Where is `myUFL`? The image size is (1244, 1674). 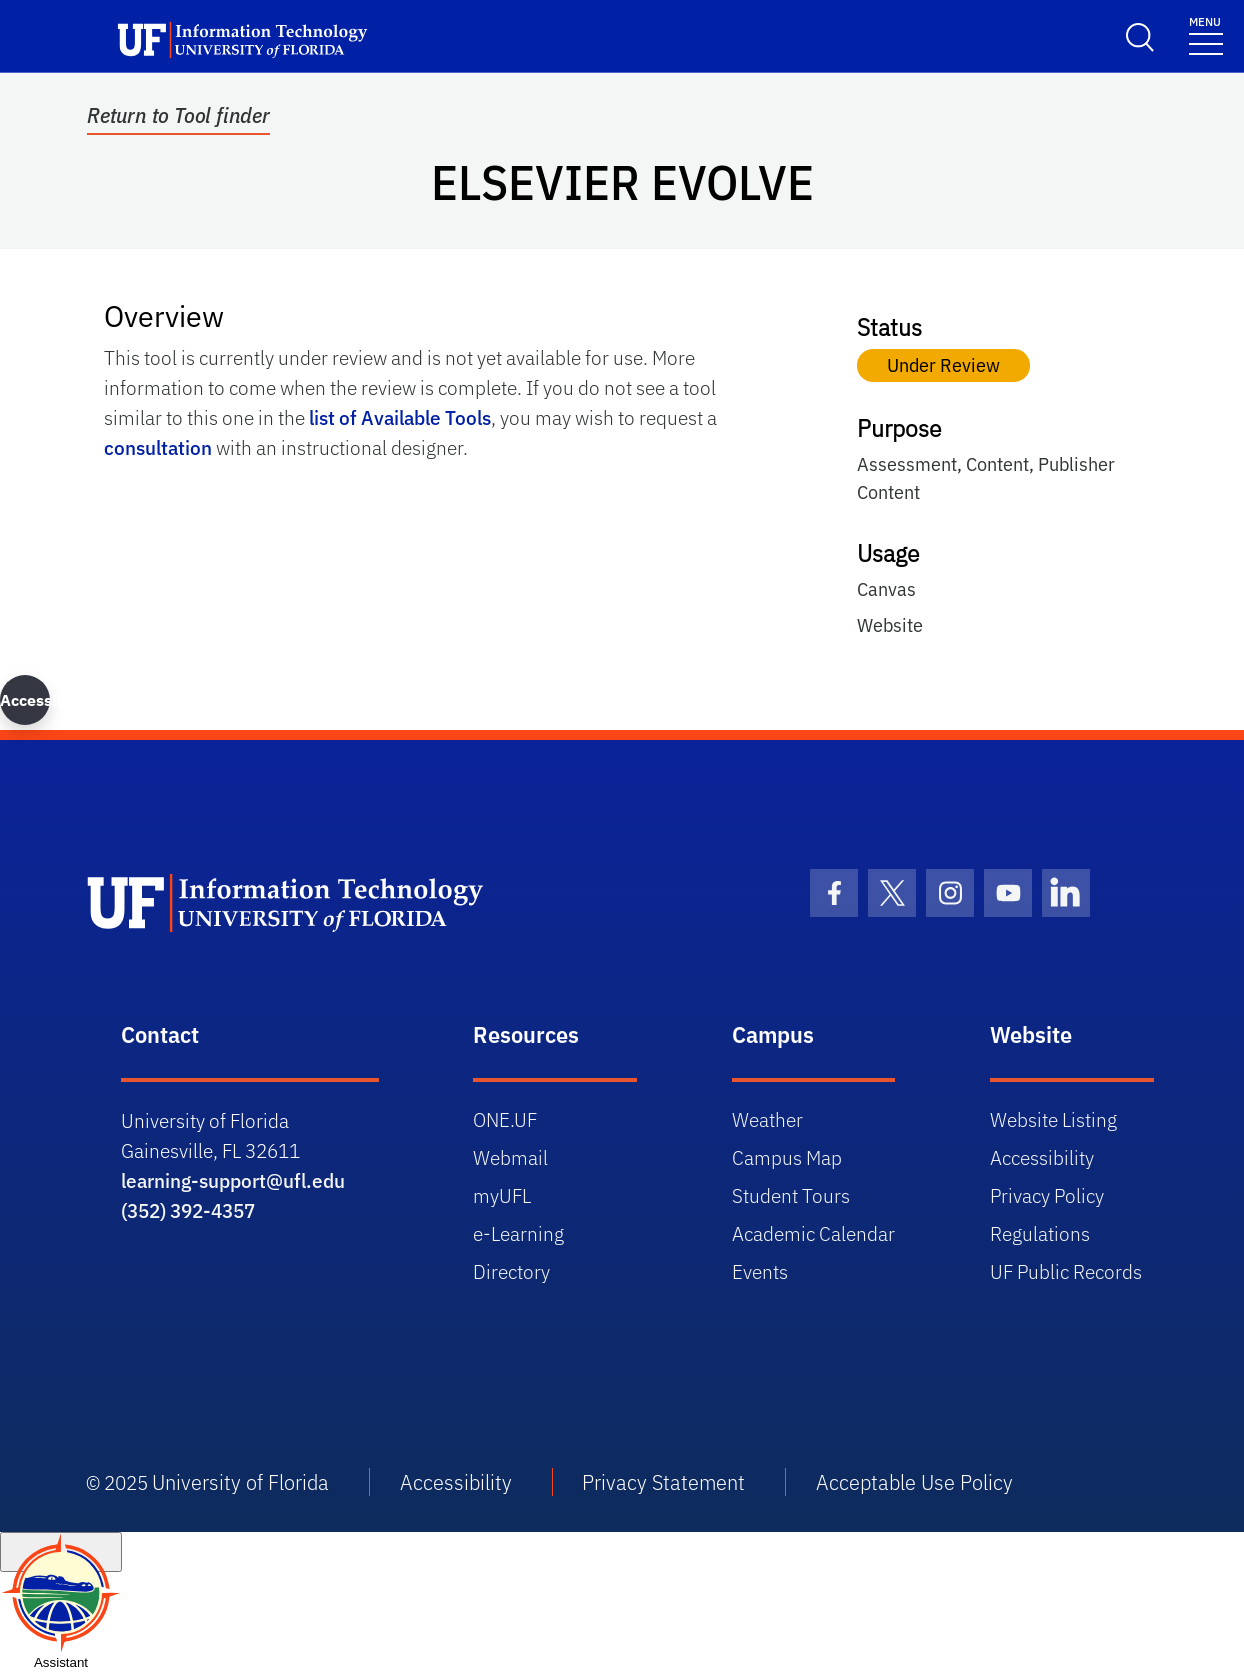
myUFL is located at coordinates (502, 1195).